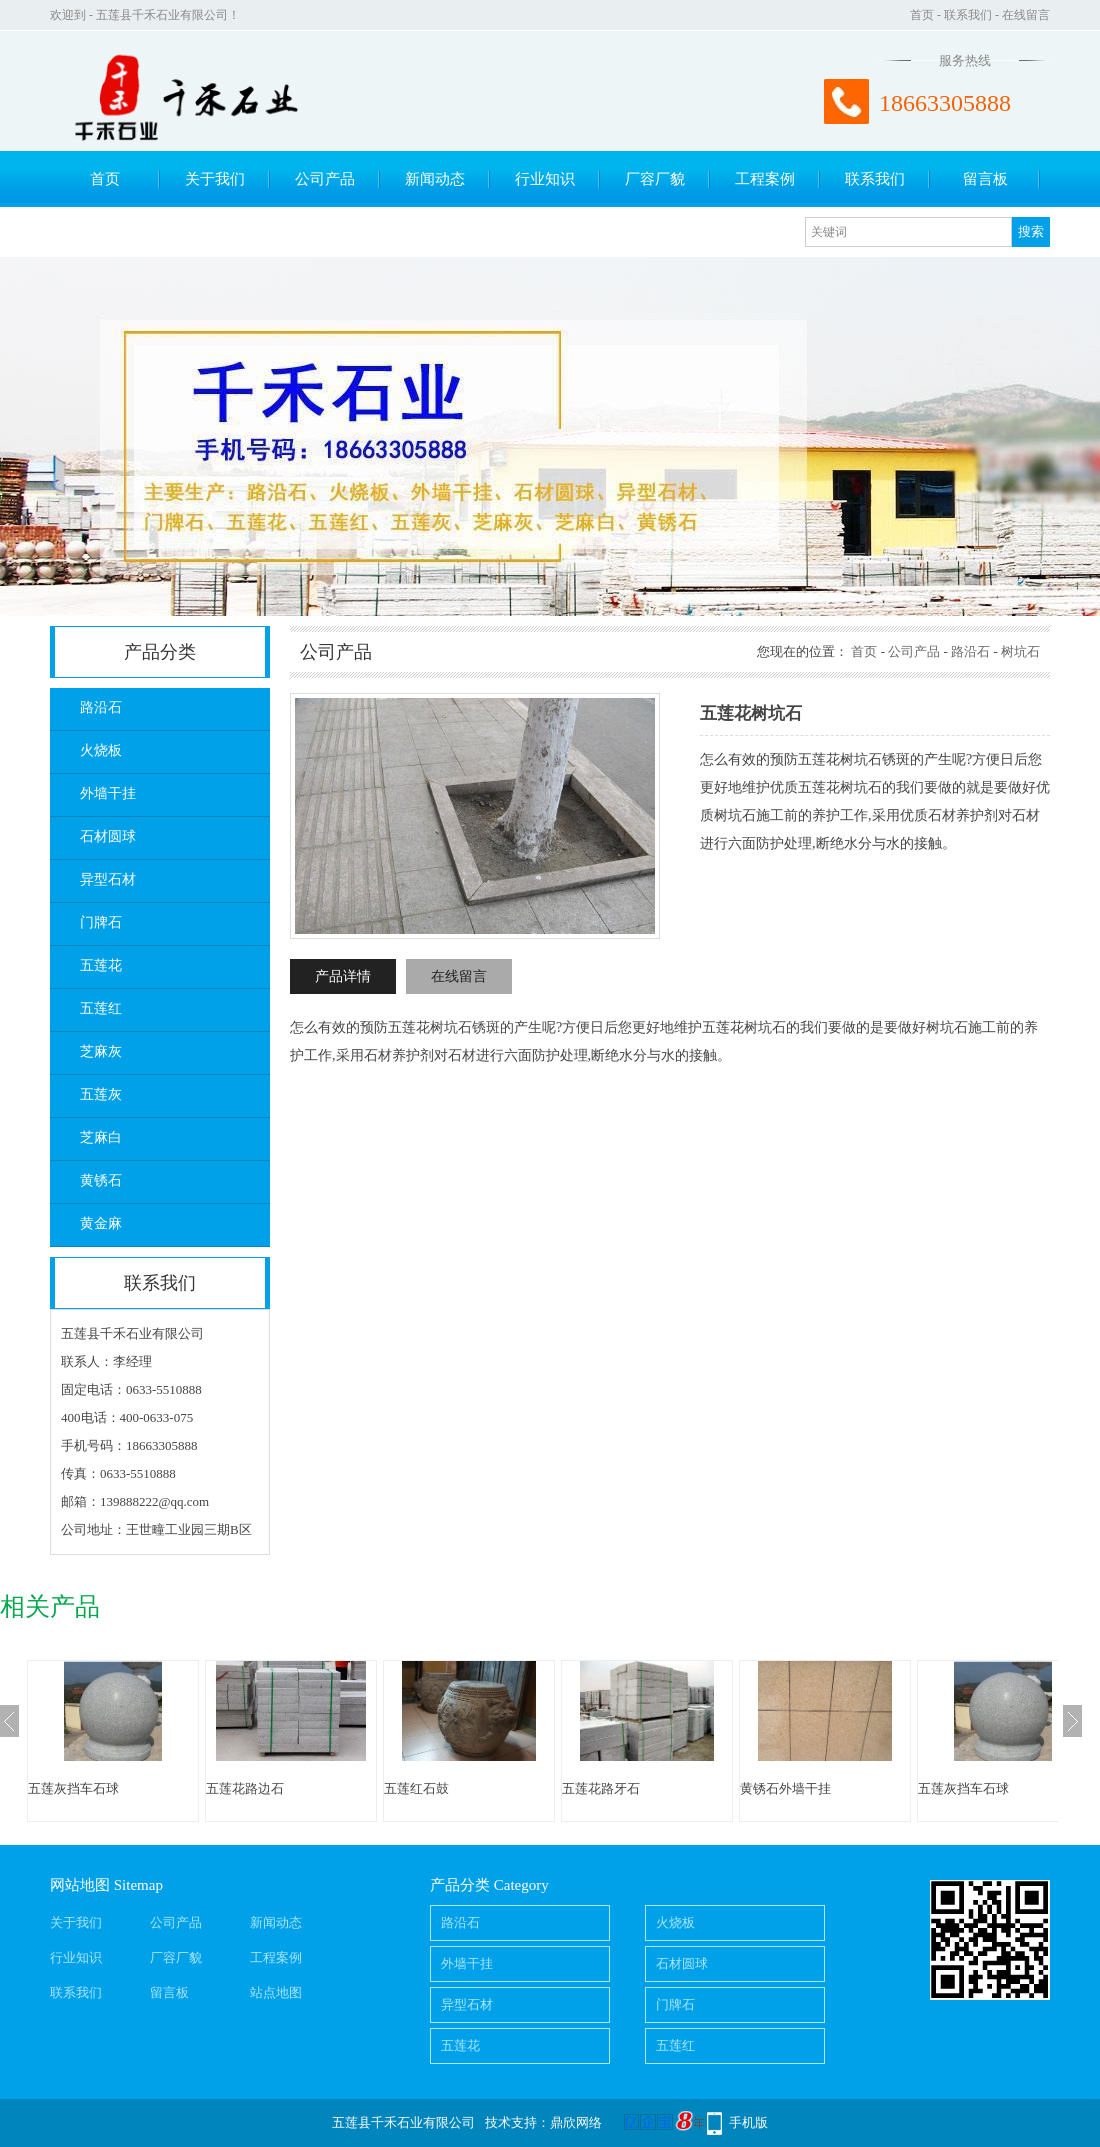  I want to click on 在线留言, so click(1026, 15).